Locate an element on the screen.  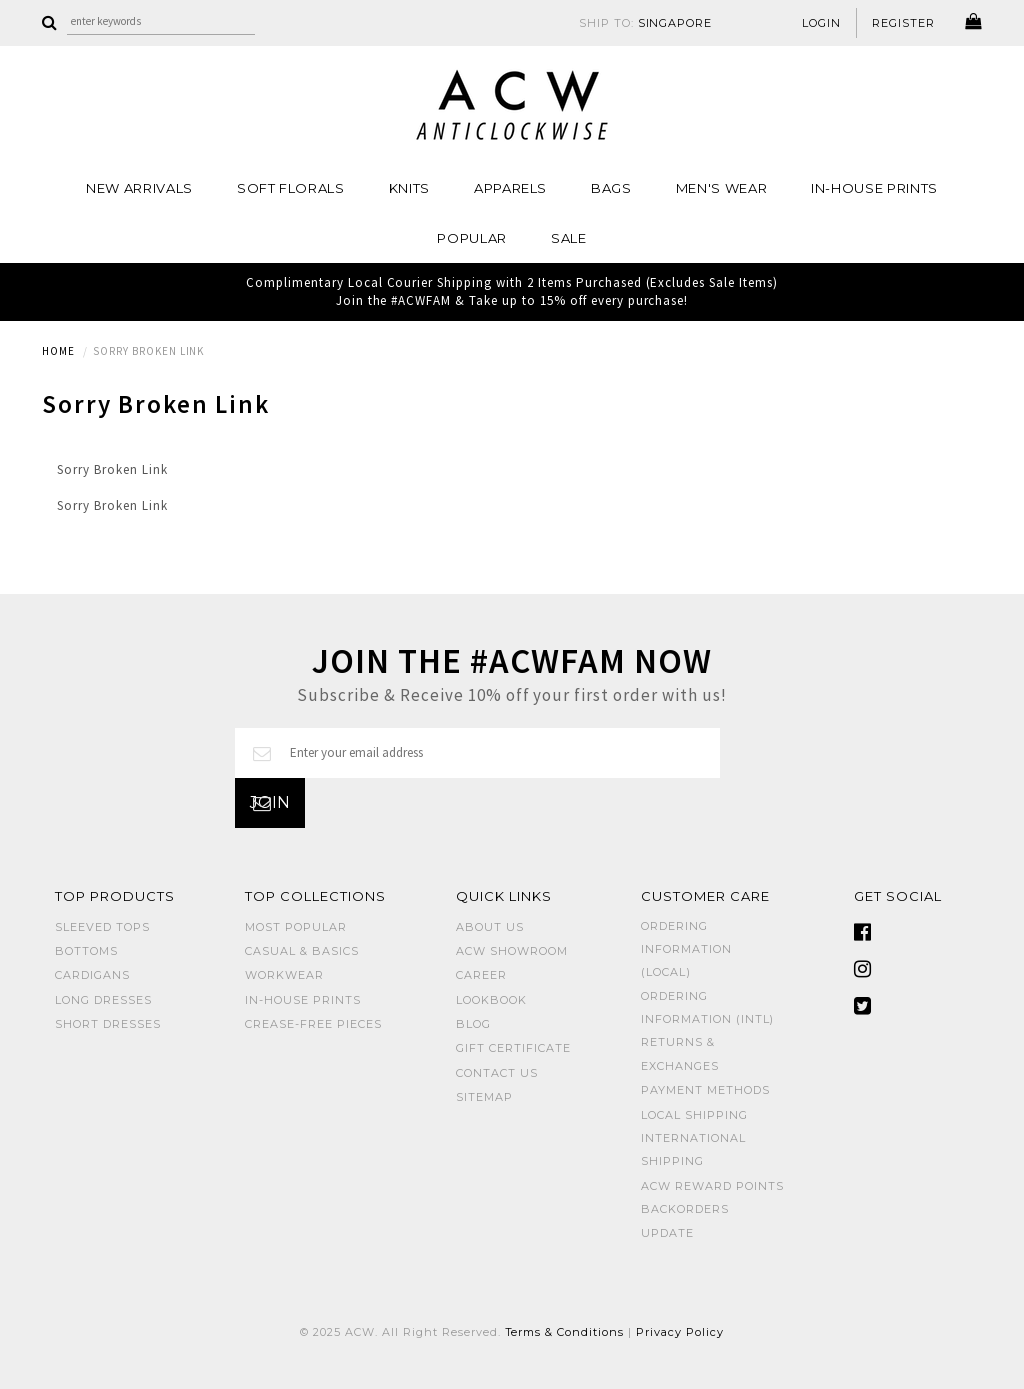
WORKWEAR is located at coordinates (284, 975).